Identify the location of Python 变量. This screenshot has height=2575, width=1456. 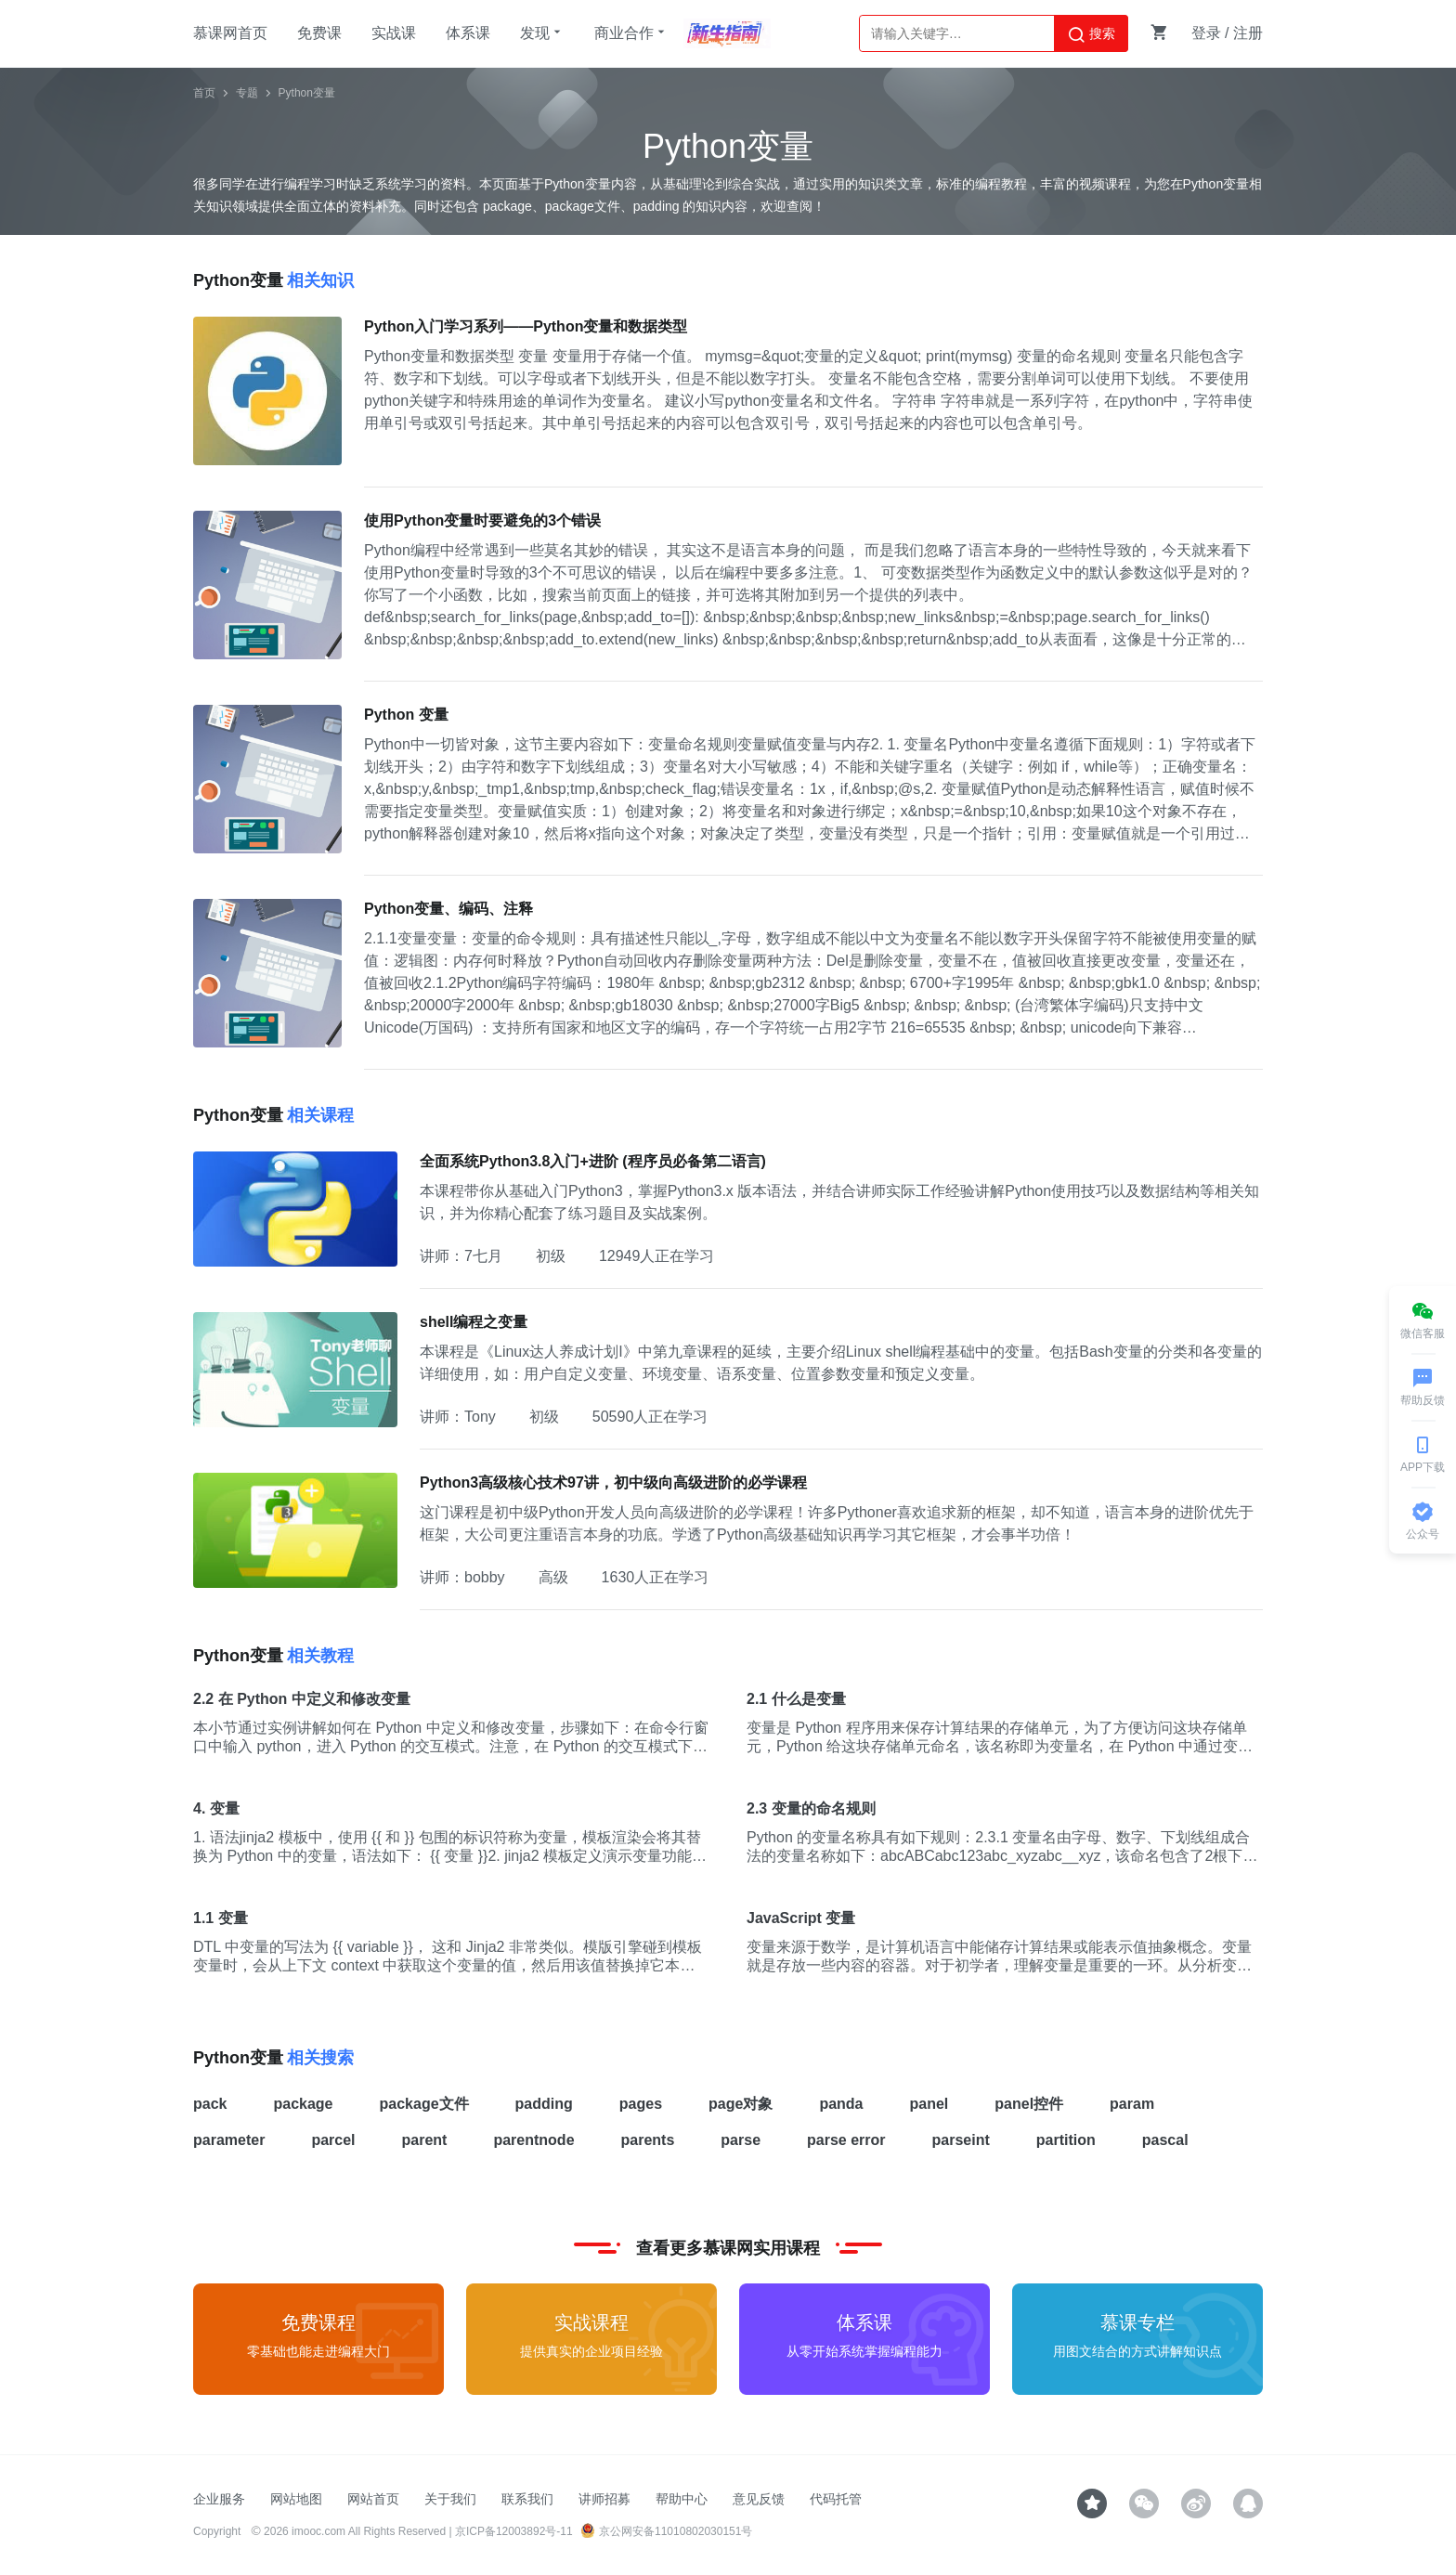
(406, 714).